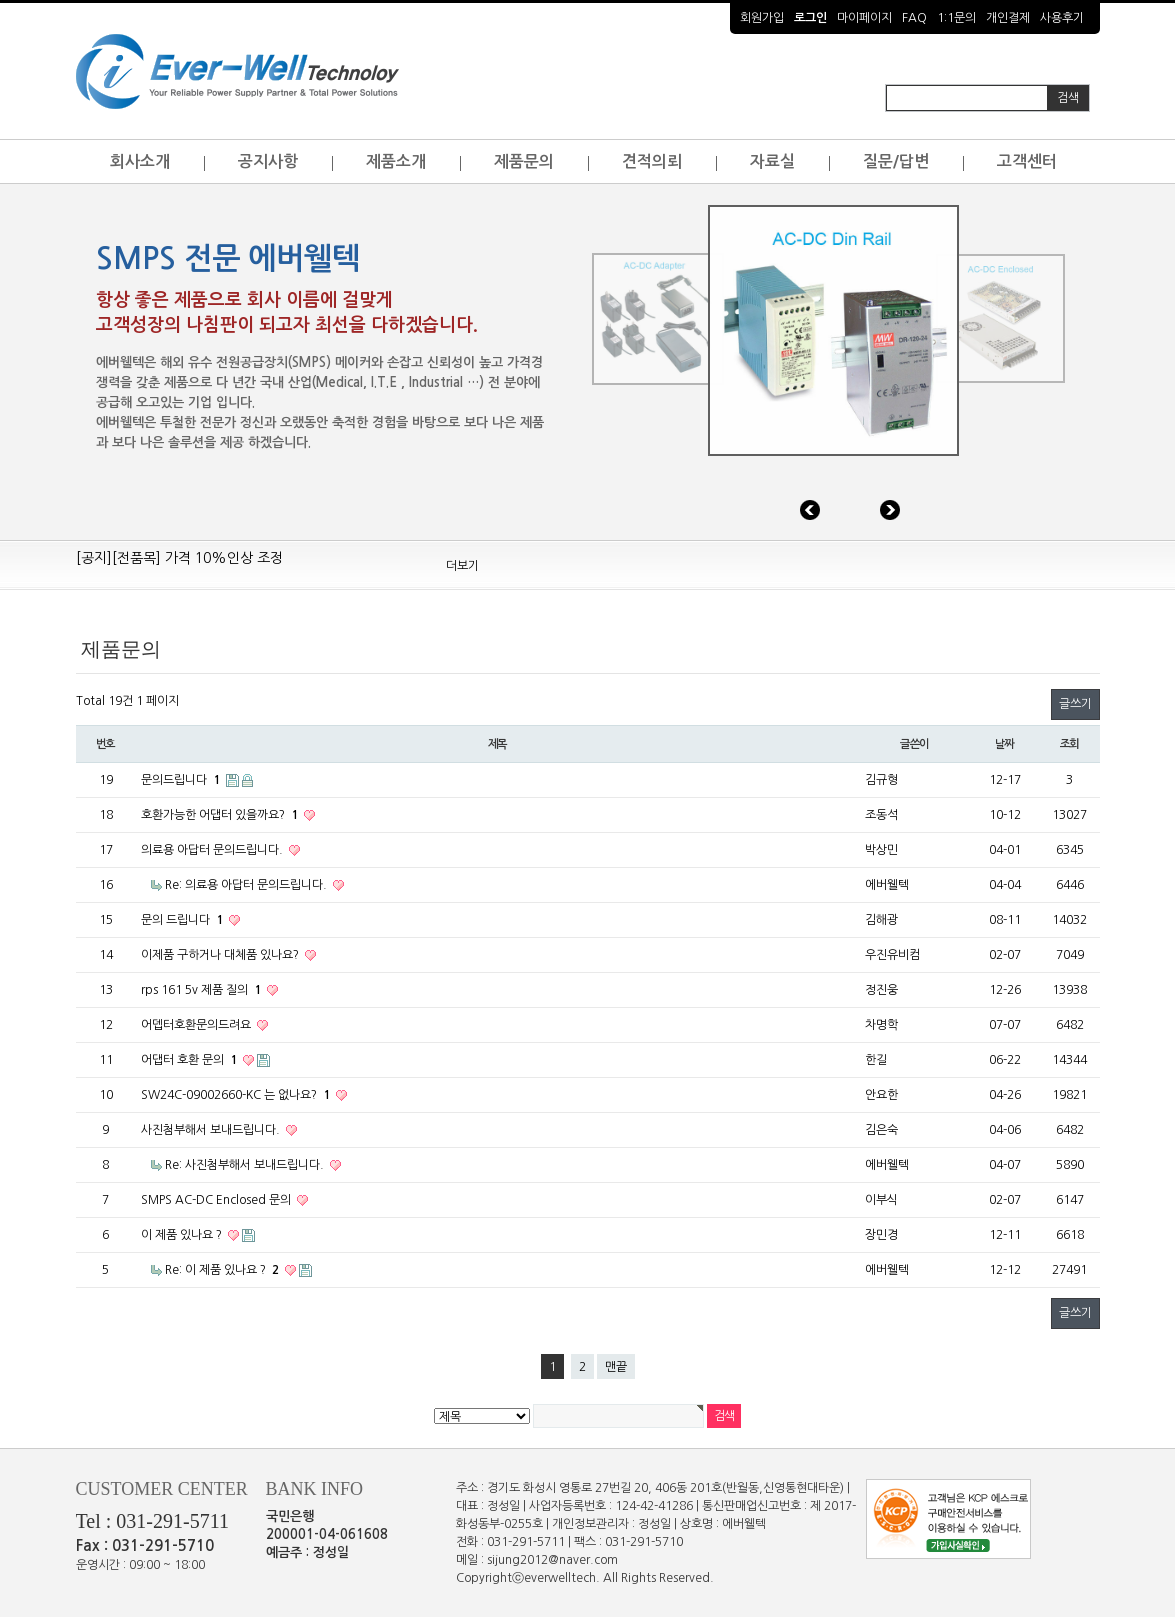  What do you see at coordinates (140, 161) in the screenshot?
I see `회사소개` at bounding box center [140, 161].